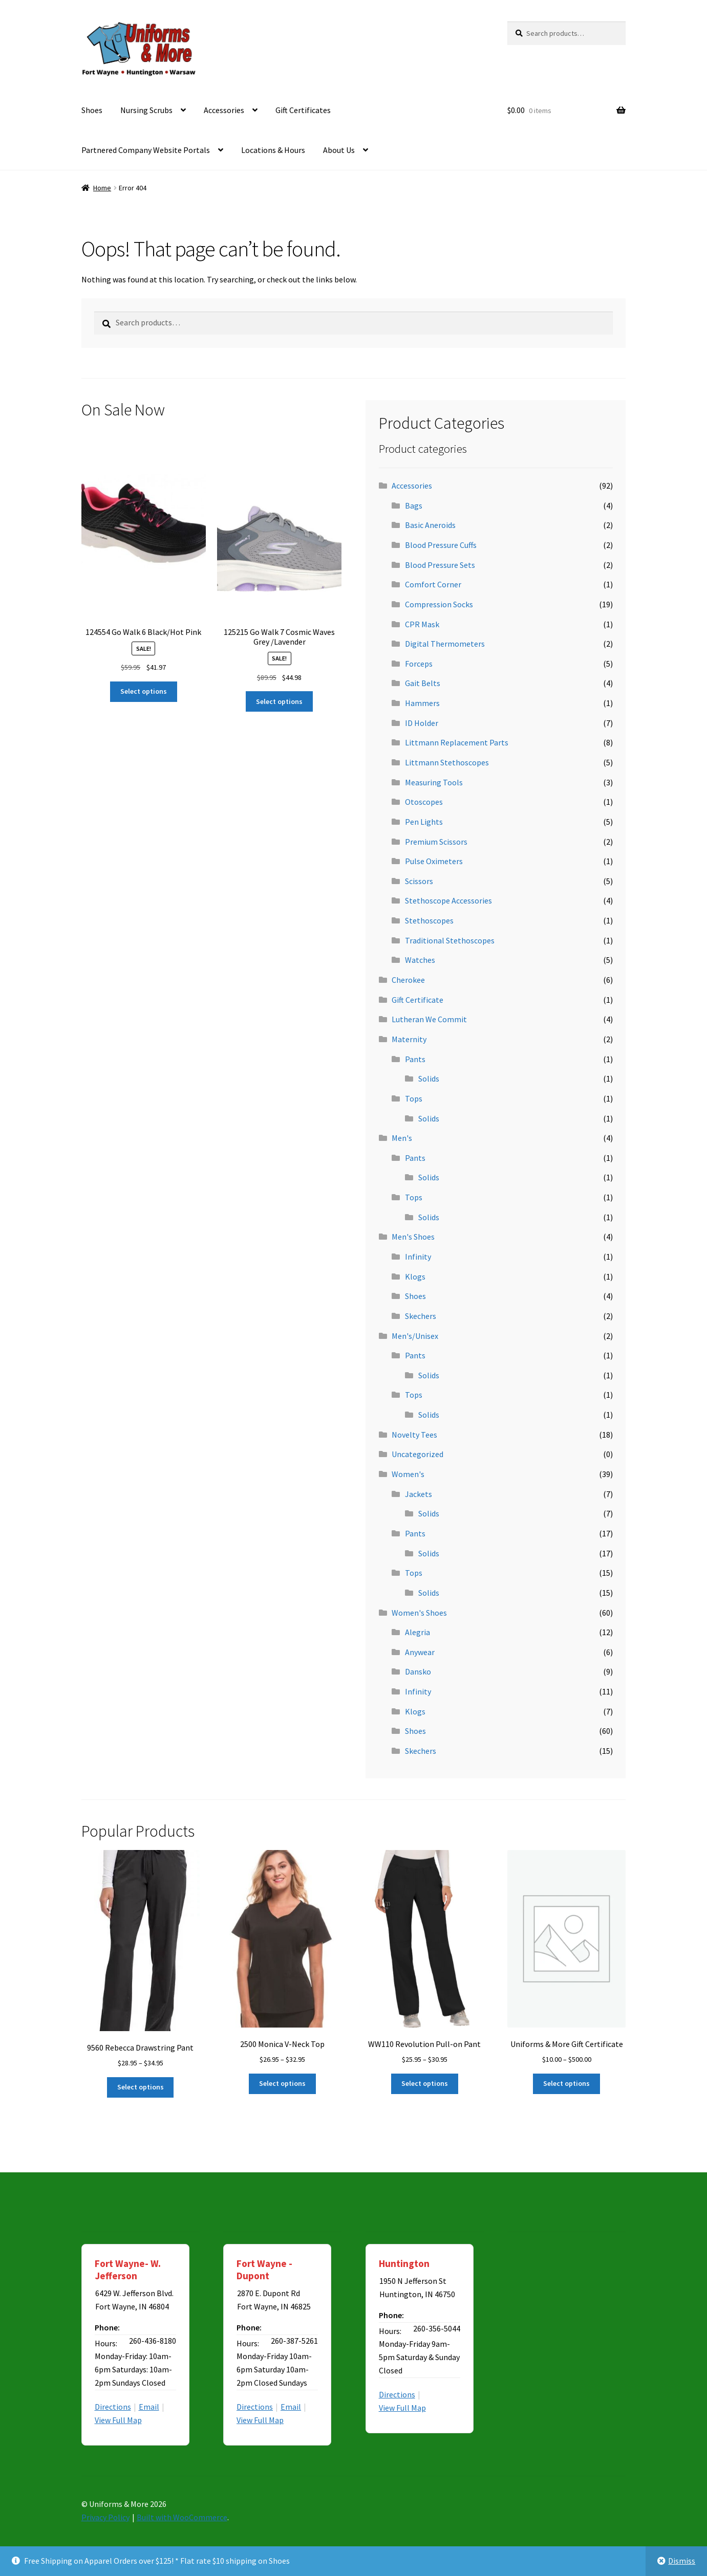 The image size is (707, 2576). I want to click on Pulse Oximeters, so click(434, 861).